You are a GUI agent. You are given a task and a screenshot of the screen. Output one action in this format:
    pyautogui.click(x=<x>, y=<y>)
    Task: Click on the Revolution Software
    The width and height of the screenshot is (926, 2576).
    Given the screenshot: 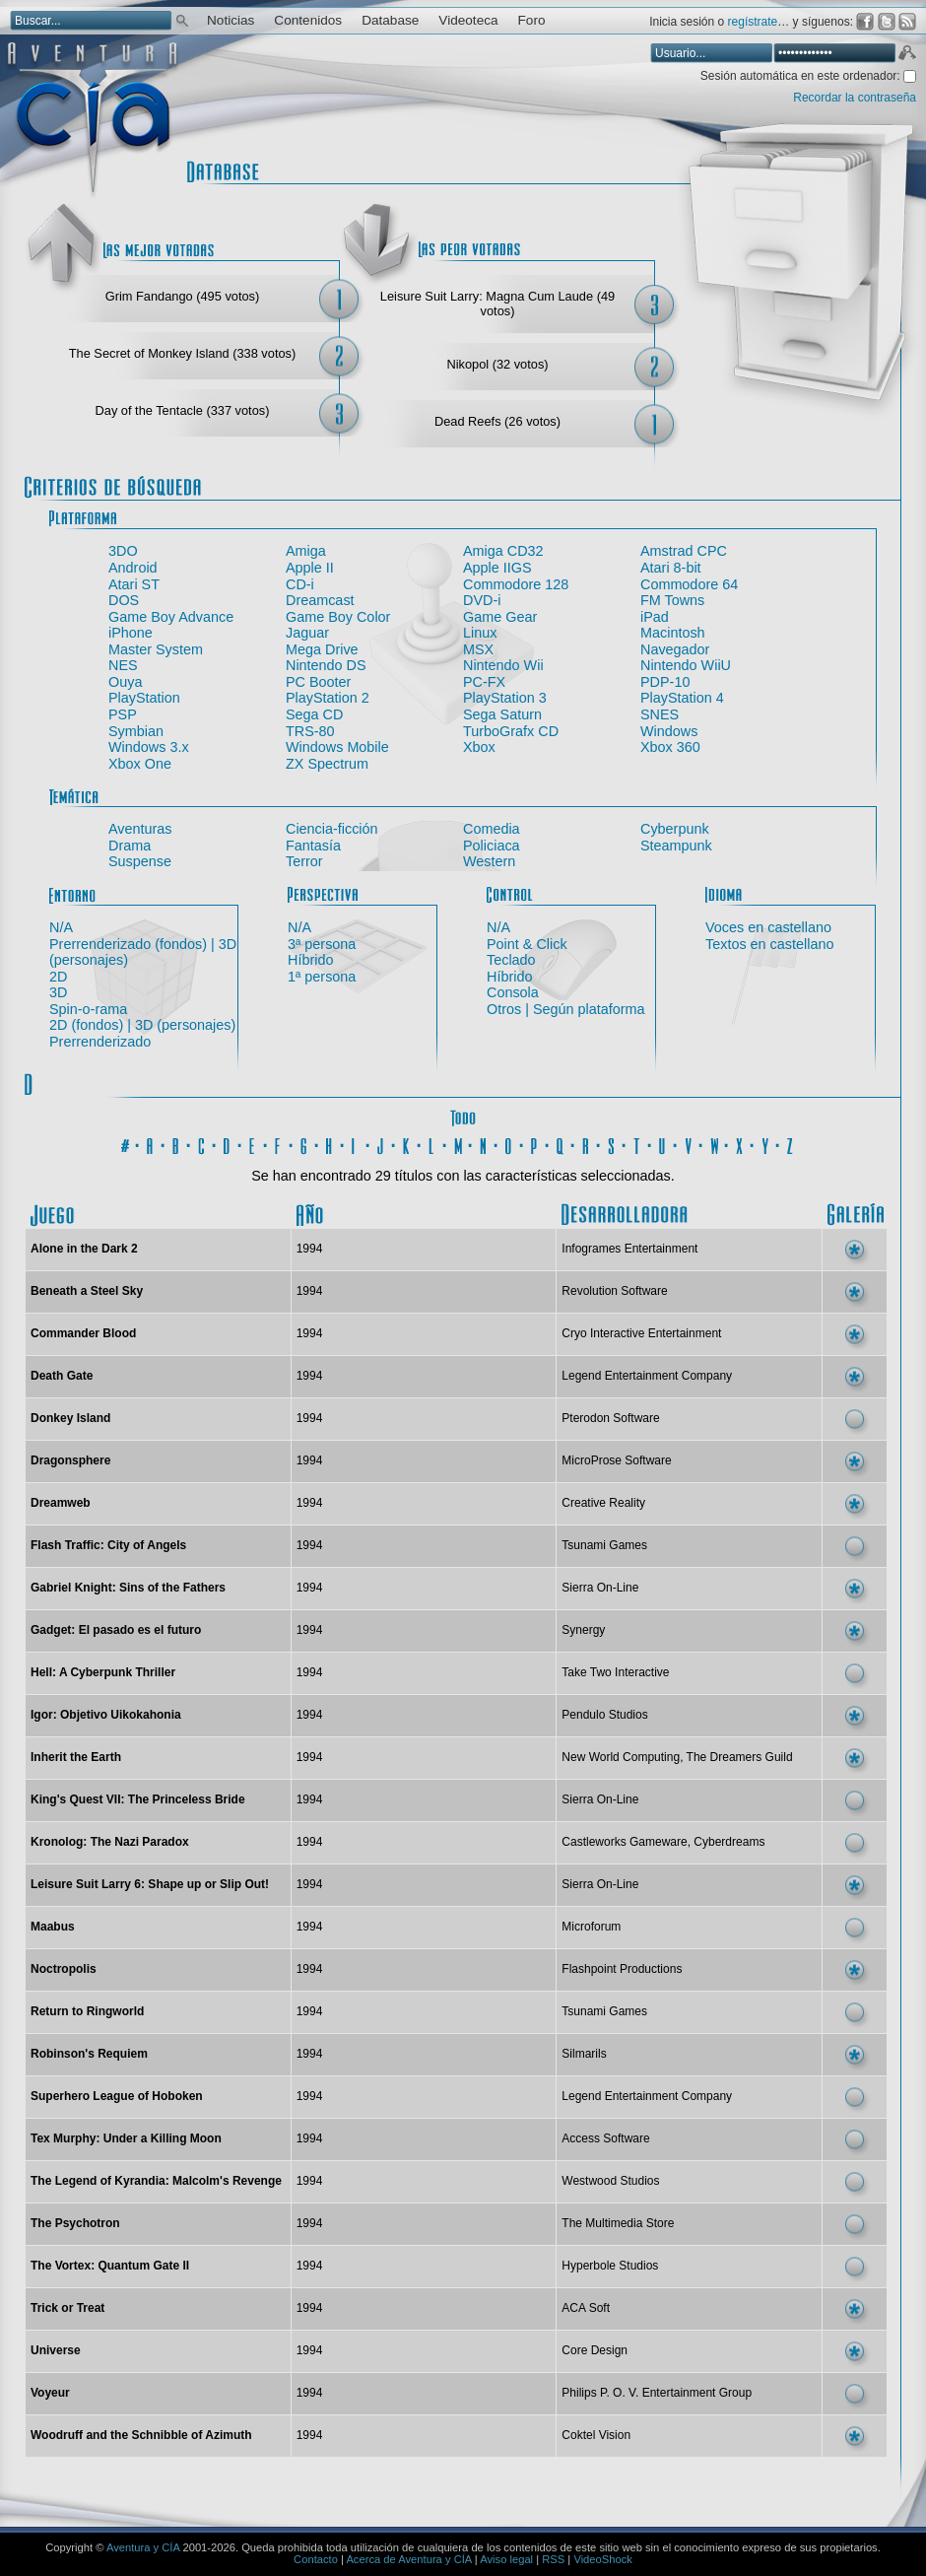 What is the action you would take?
    pyautogui.click(x=614, y=1291)
    